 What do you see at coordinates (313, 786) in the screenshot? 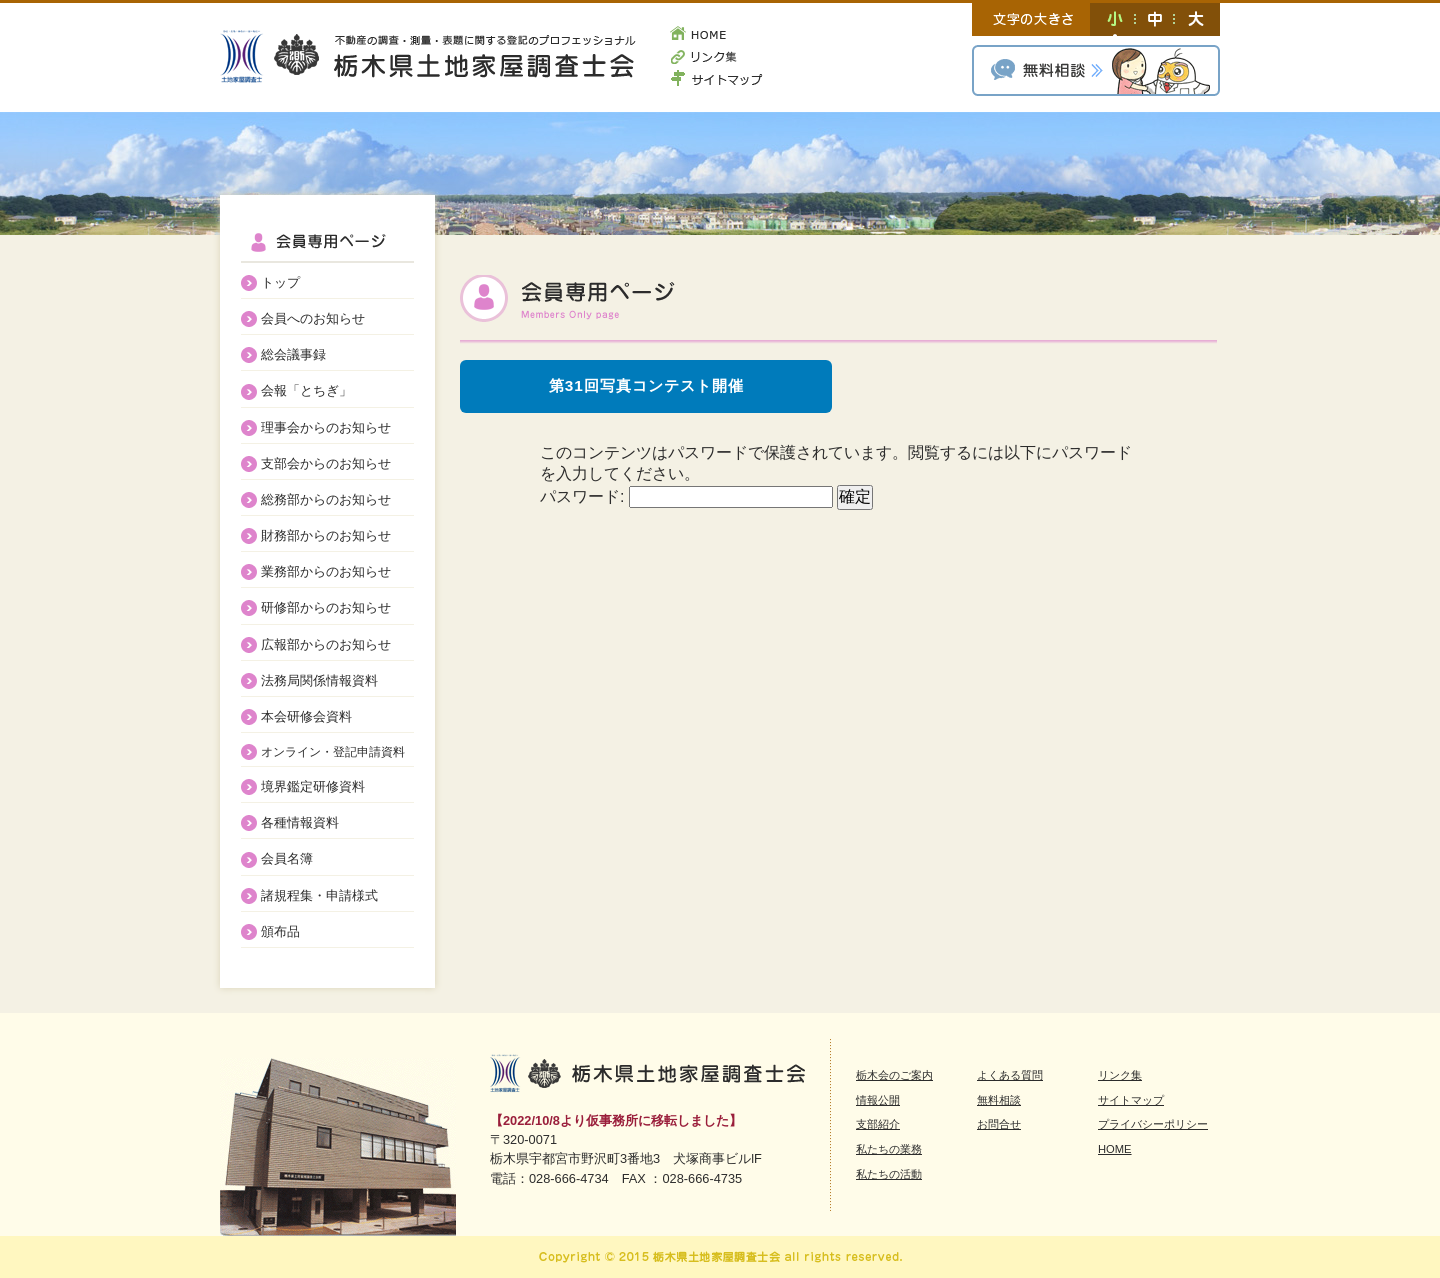
I see `境界鑑定研修資料` at bounding box center [313, 786].